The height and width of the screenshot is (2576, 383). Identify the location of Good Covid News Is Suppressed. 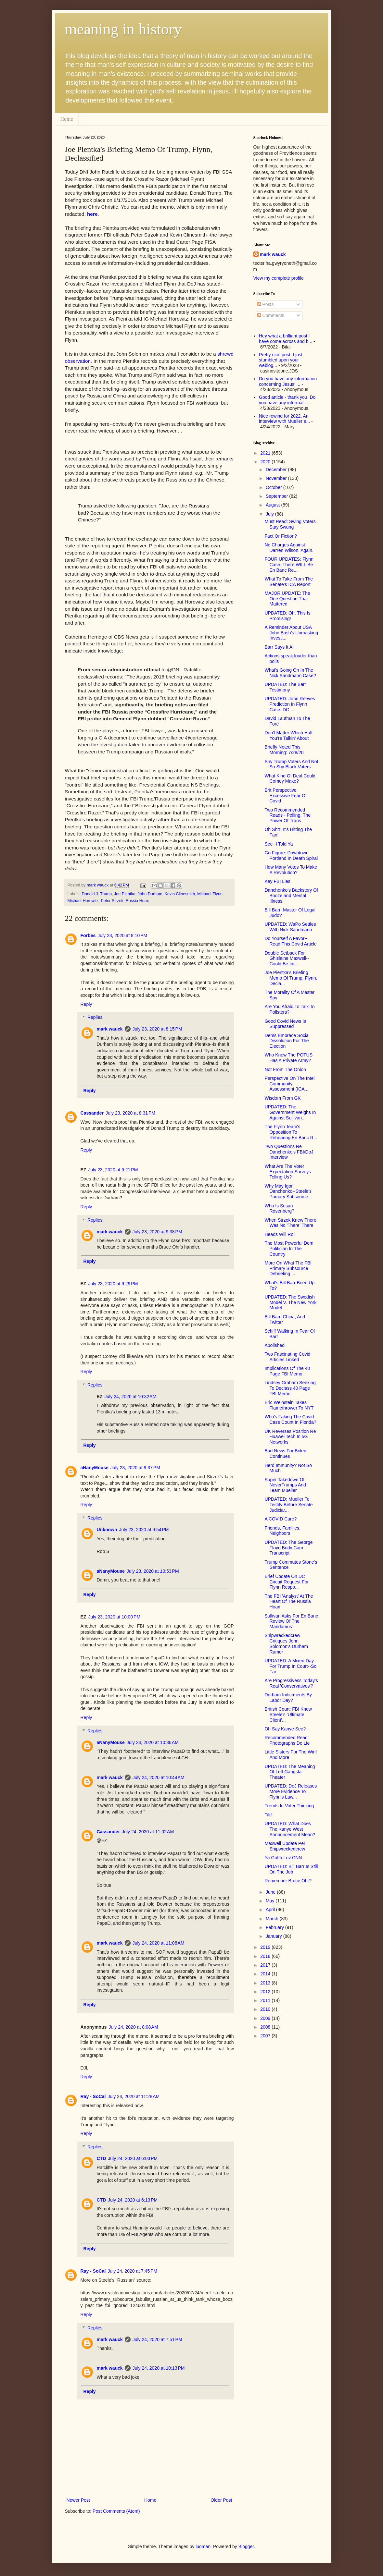
(285, 1024).